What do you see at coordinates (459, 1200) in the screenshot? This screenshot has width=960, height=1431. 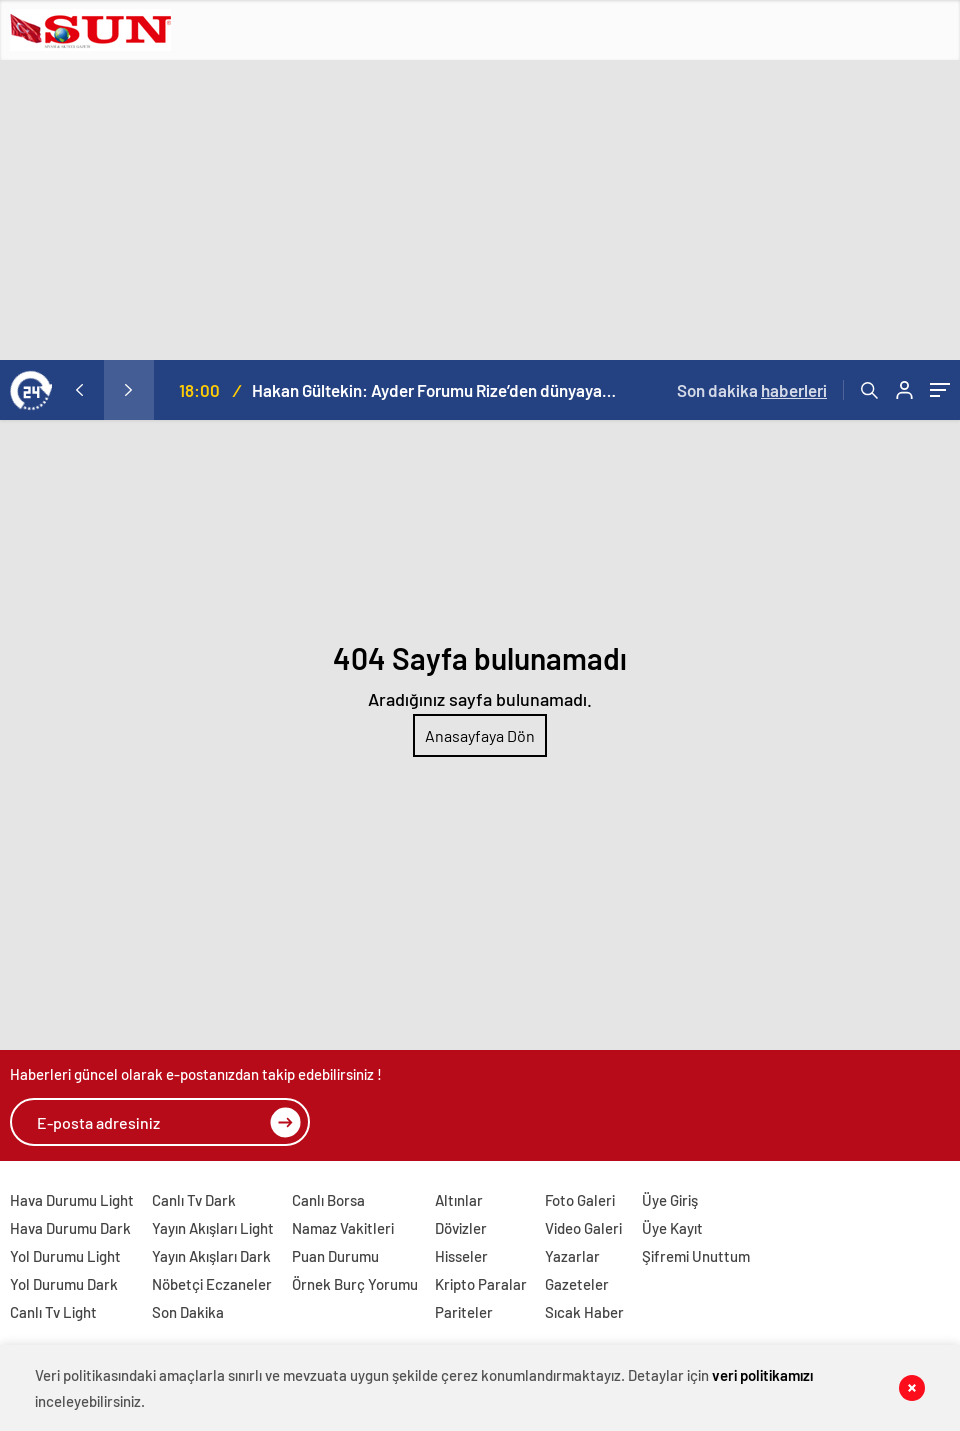 I see `Altınlar` at bounding box center [459, 1200].